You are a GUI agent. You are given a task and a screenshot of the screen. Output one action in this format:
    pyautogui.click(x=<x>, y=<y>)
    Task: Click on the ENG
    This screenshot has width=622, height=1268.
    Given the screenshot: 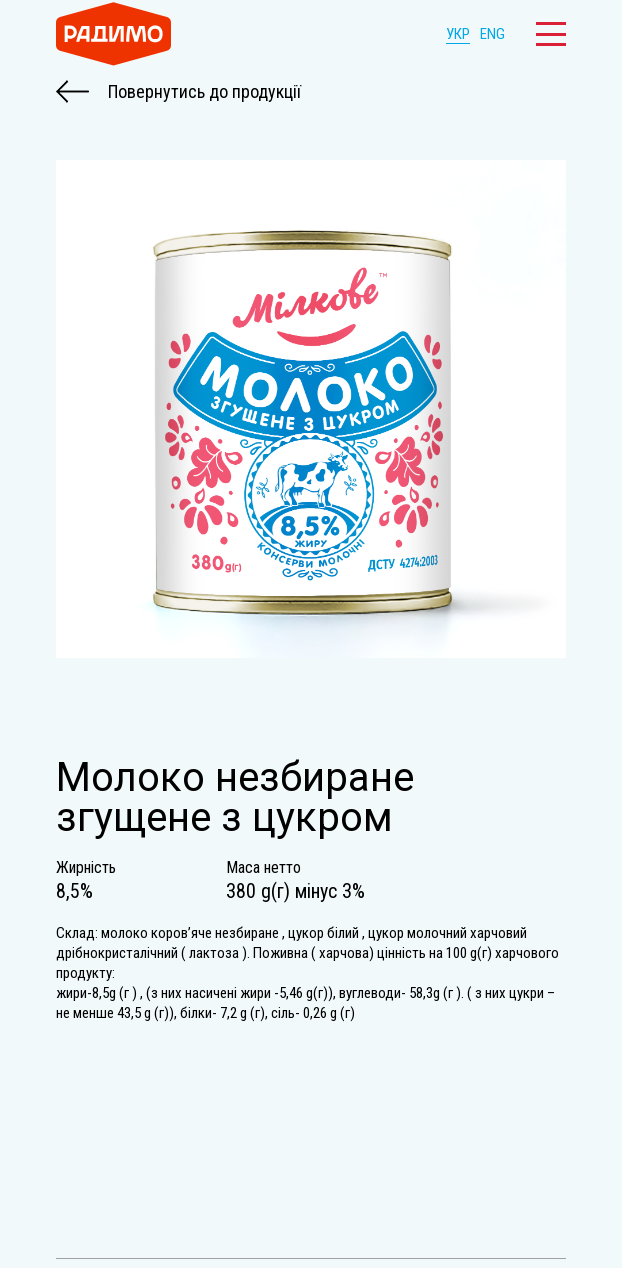 What is the action you would take?
    pyautogui.click(x=492, y=34)
    